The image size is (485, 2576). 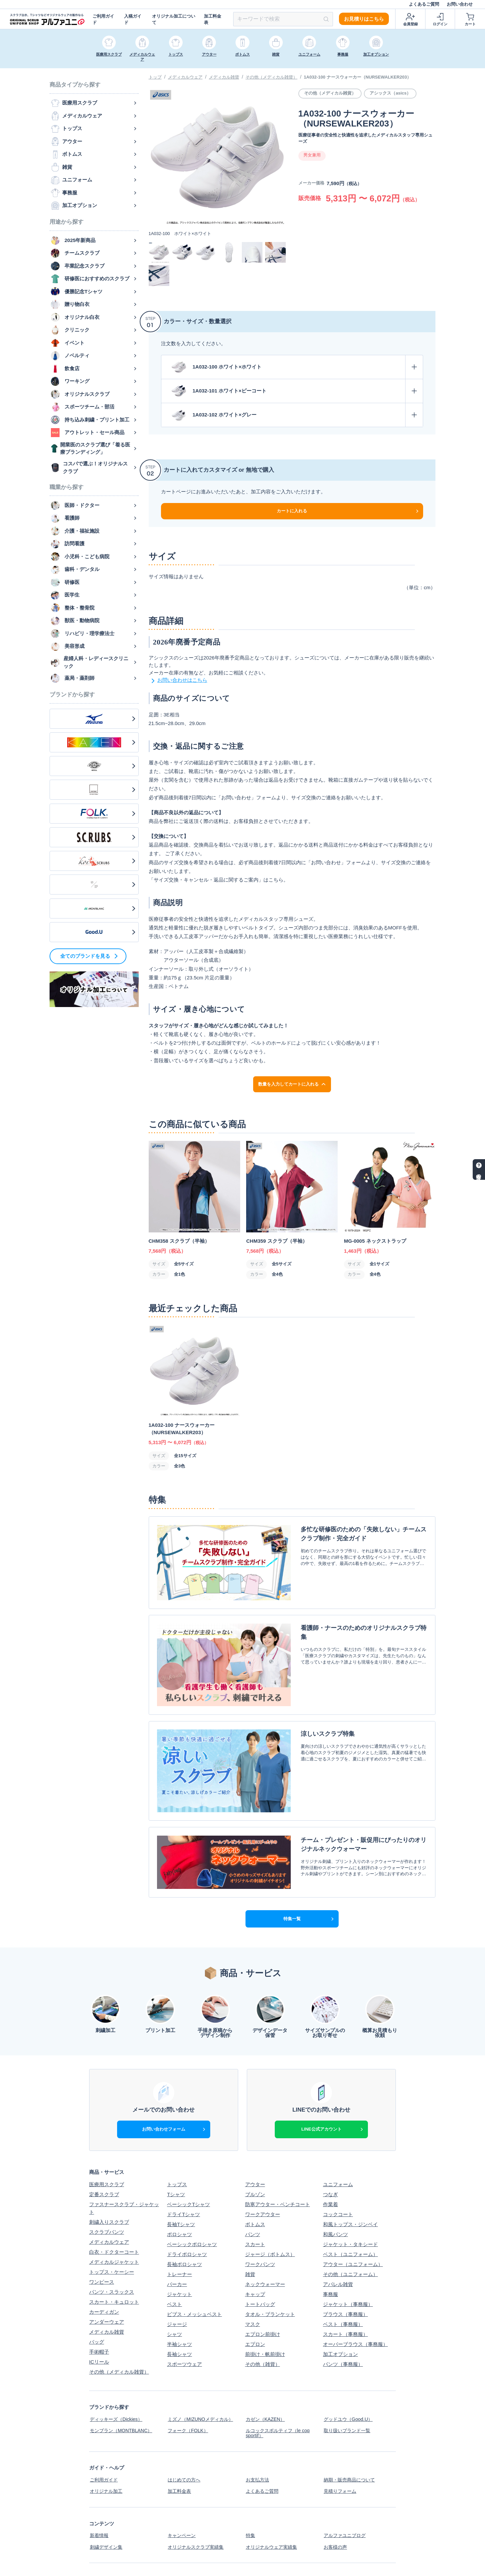 What do you see at coordinates (114, 2233) in the screenshot?
I see `スカート・キュロット` at bounding box center [114, 2233].